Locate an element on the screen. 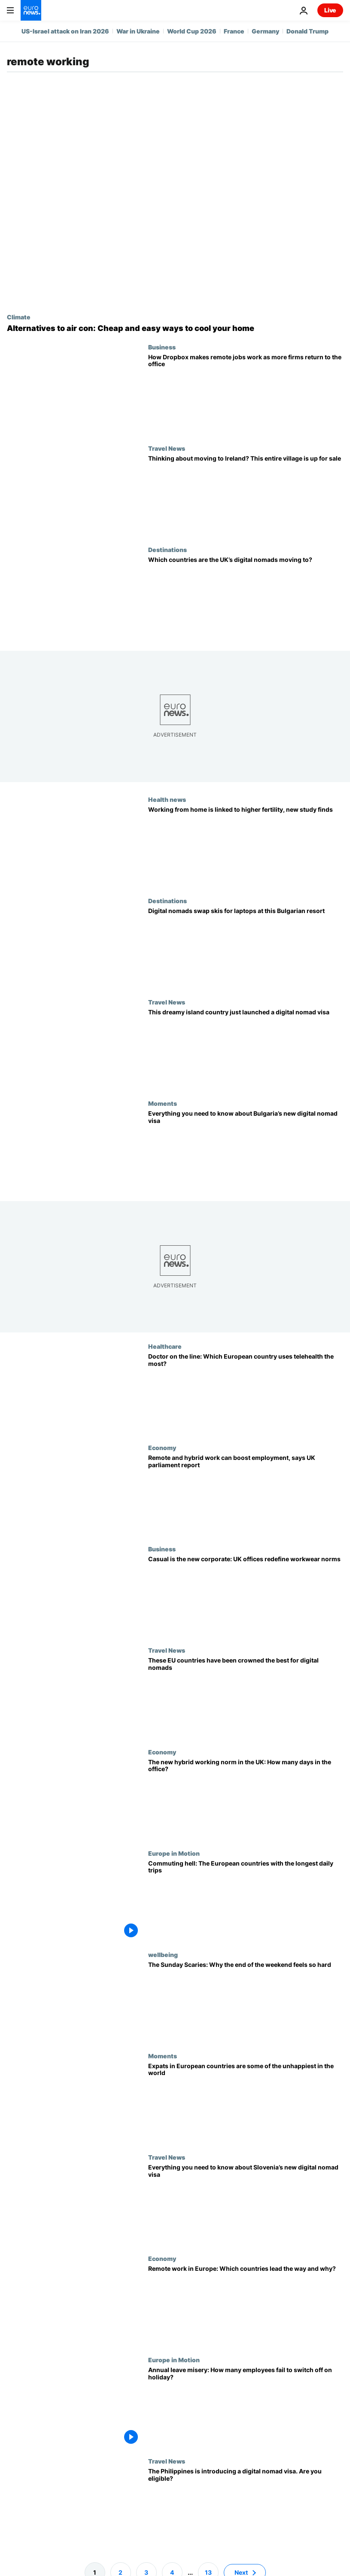 This screenshot has width=350, height=2576. [Remote and hybrid work can boost employment, says UK parliament report] is located at coordinates (245, 1494).